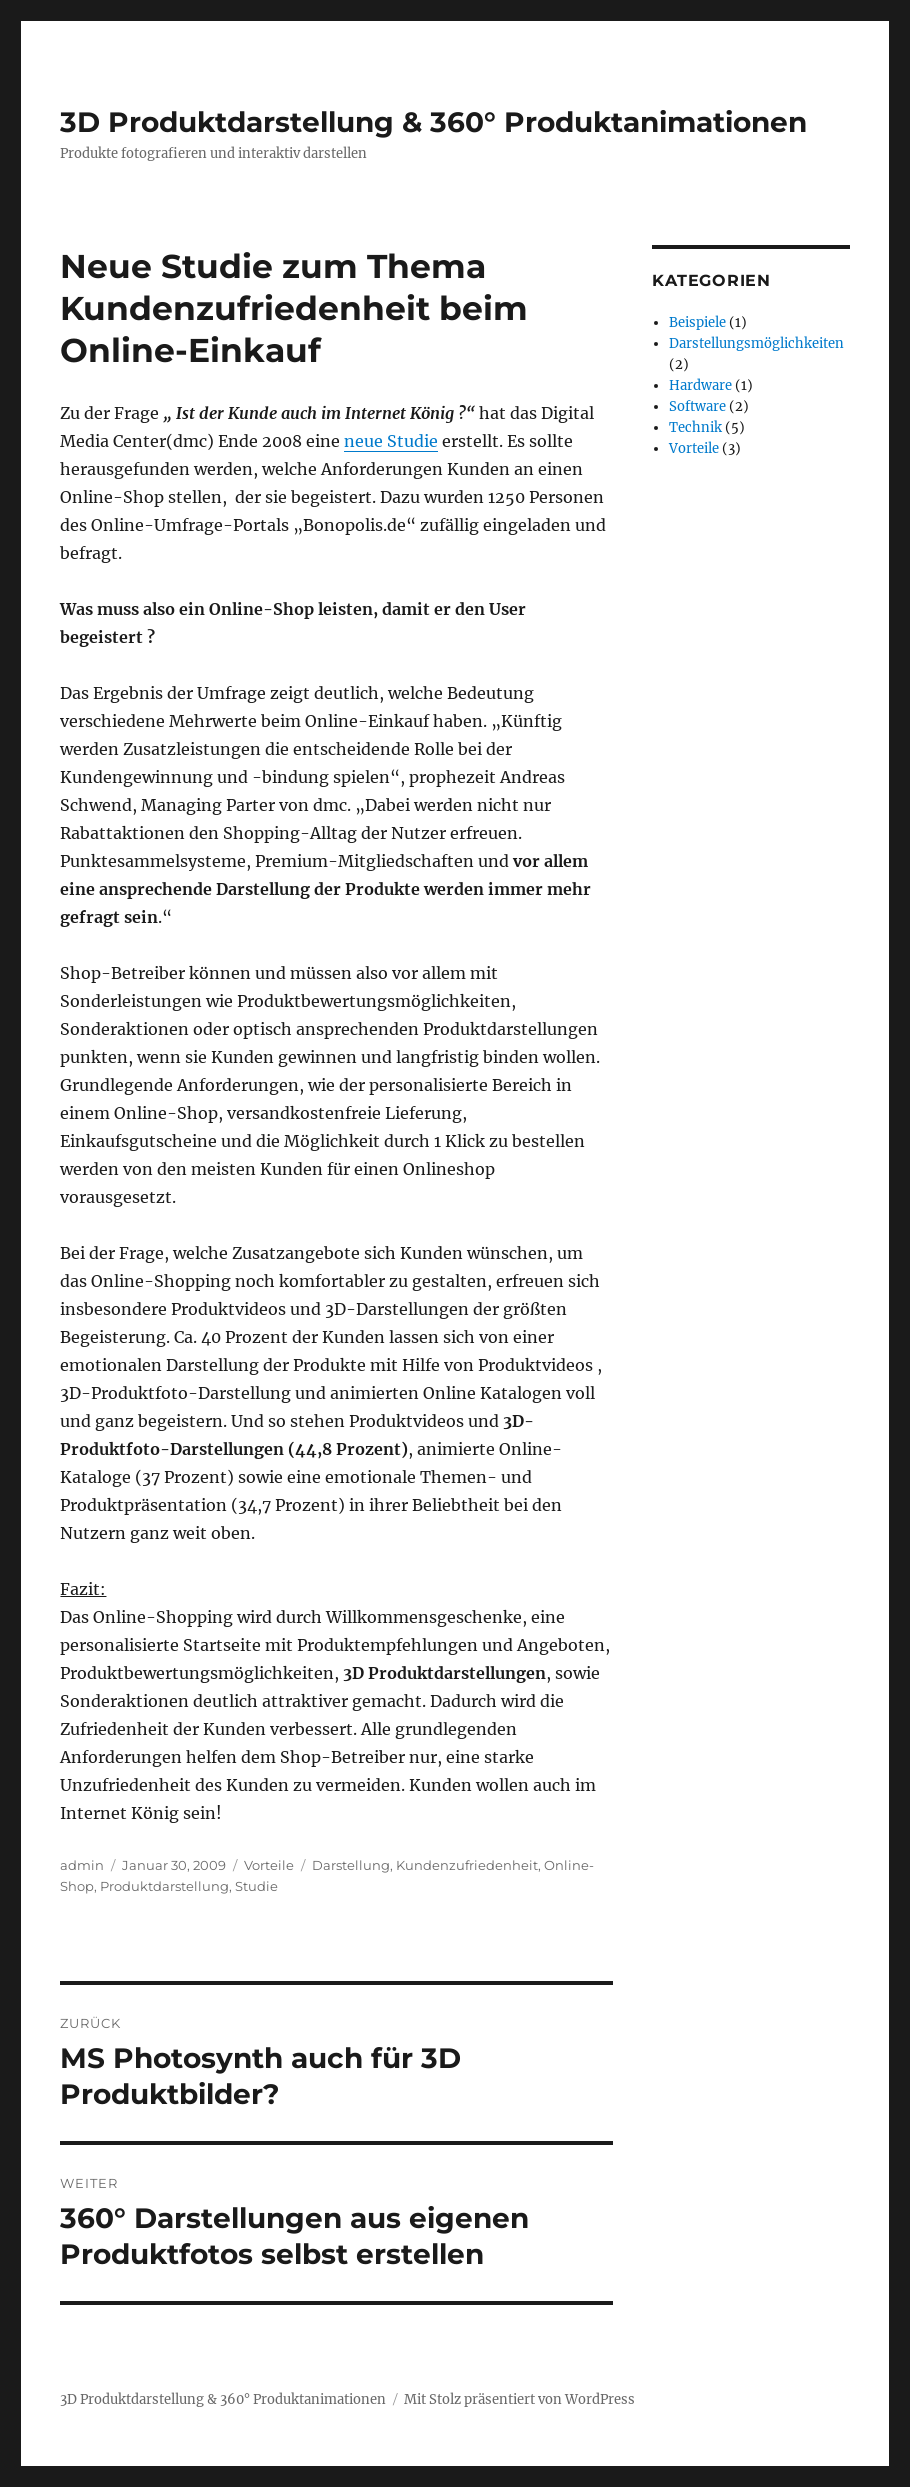  Describe the element at coordinates (82, 1865) in the screenshot. I see `admin` at that location.